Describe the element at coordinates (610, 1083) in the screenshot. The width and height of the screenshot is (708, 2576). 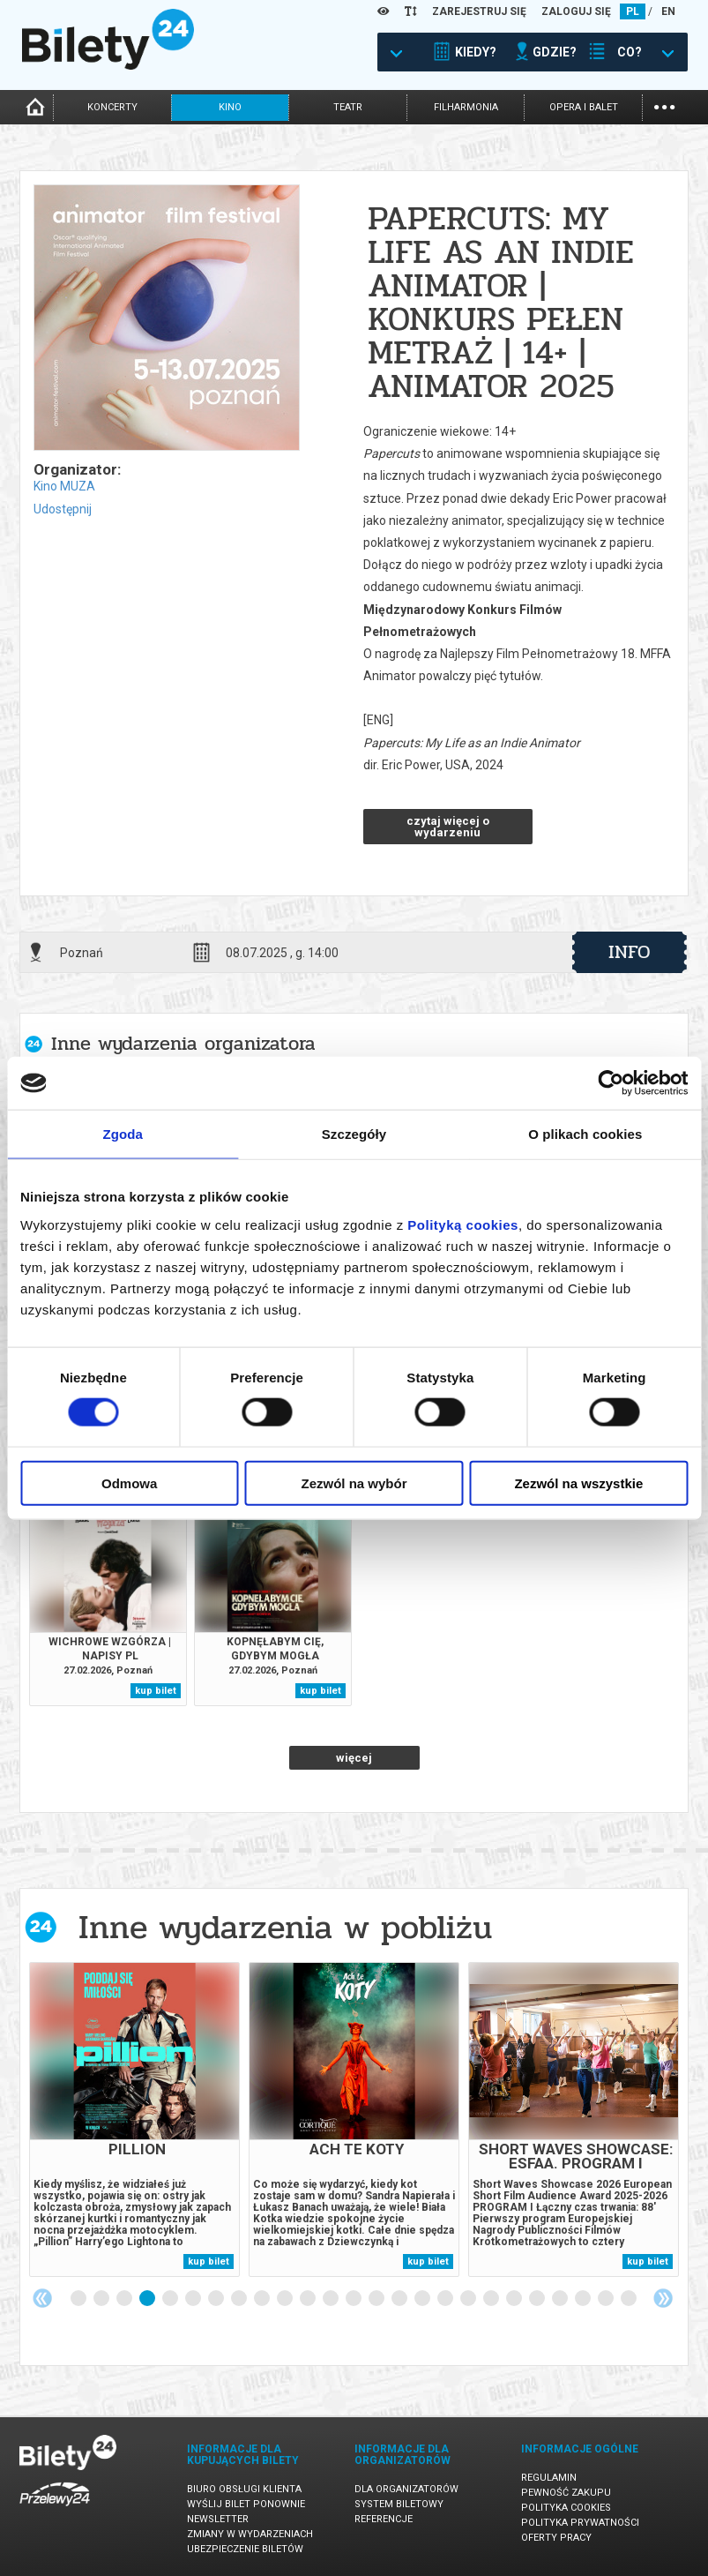
I see `[Usercentrics Cookiebot - opens in a new window]` at that location.